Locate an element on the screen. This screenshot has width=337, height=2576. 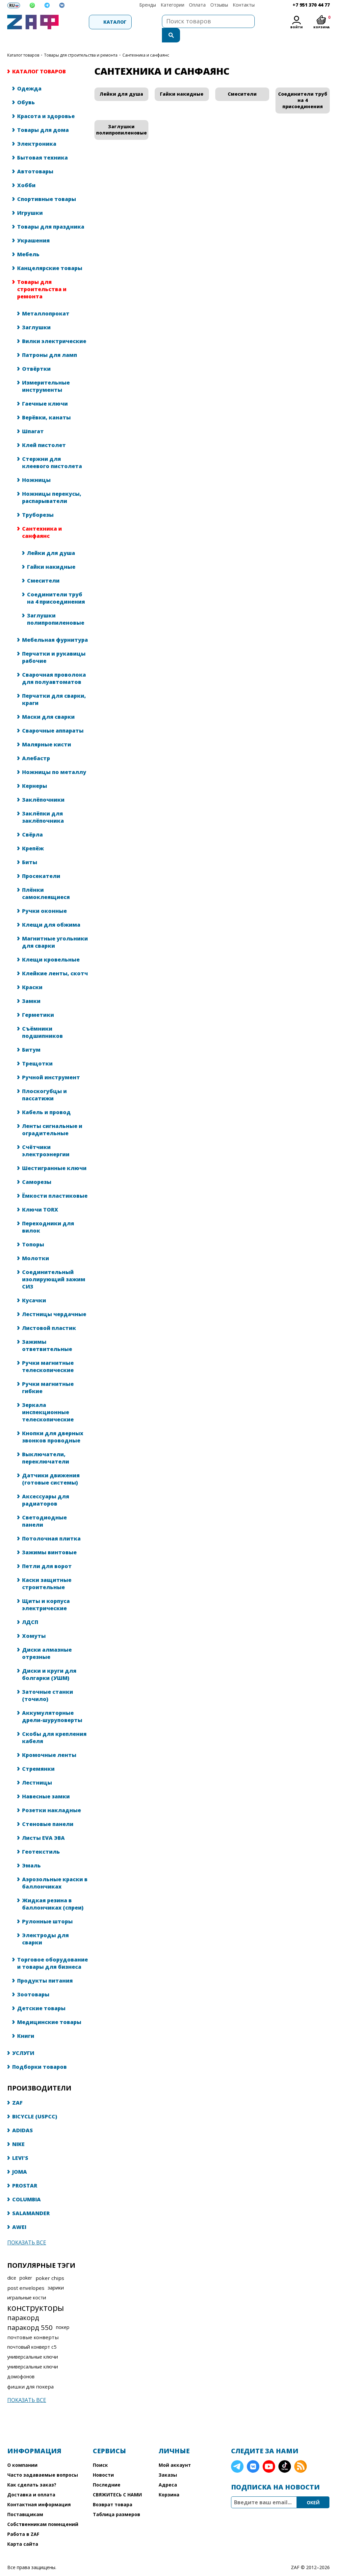
Корзина is located at coordinates (169, 2481).